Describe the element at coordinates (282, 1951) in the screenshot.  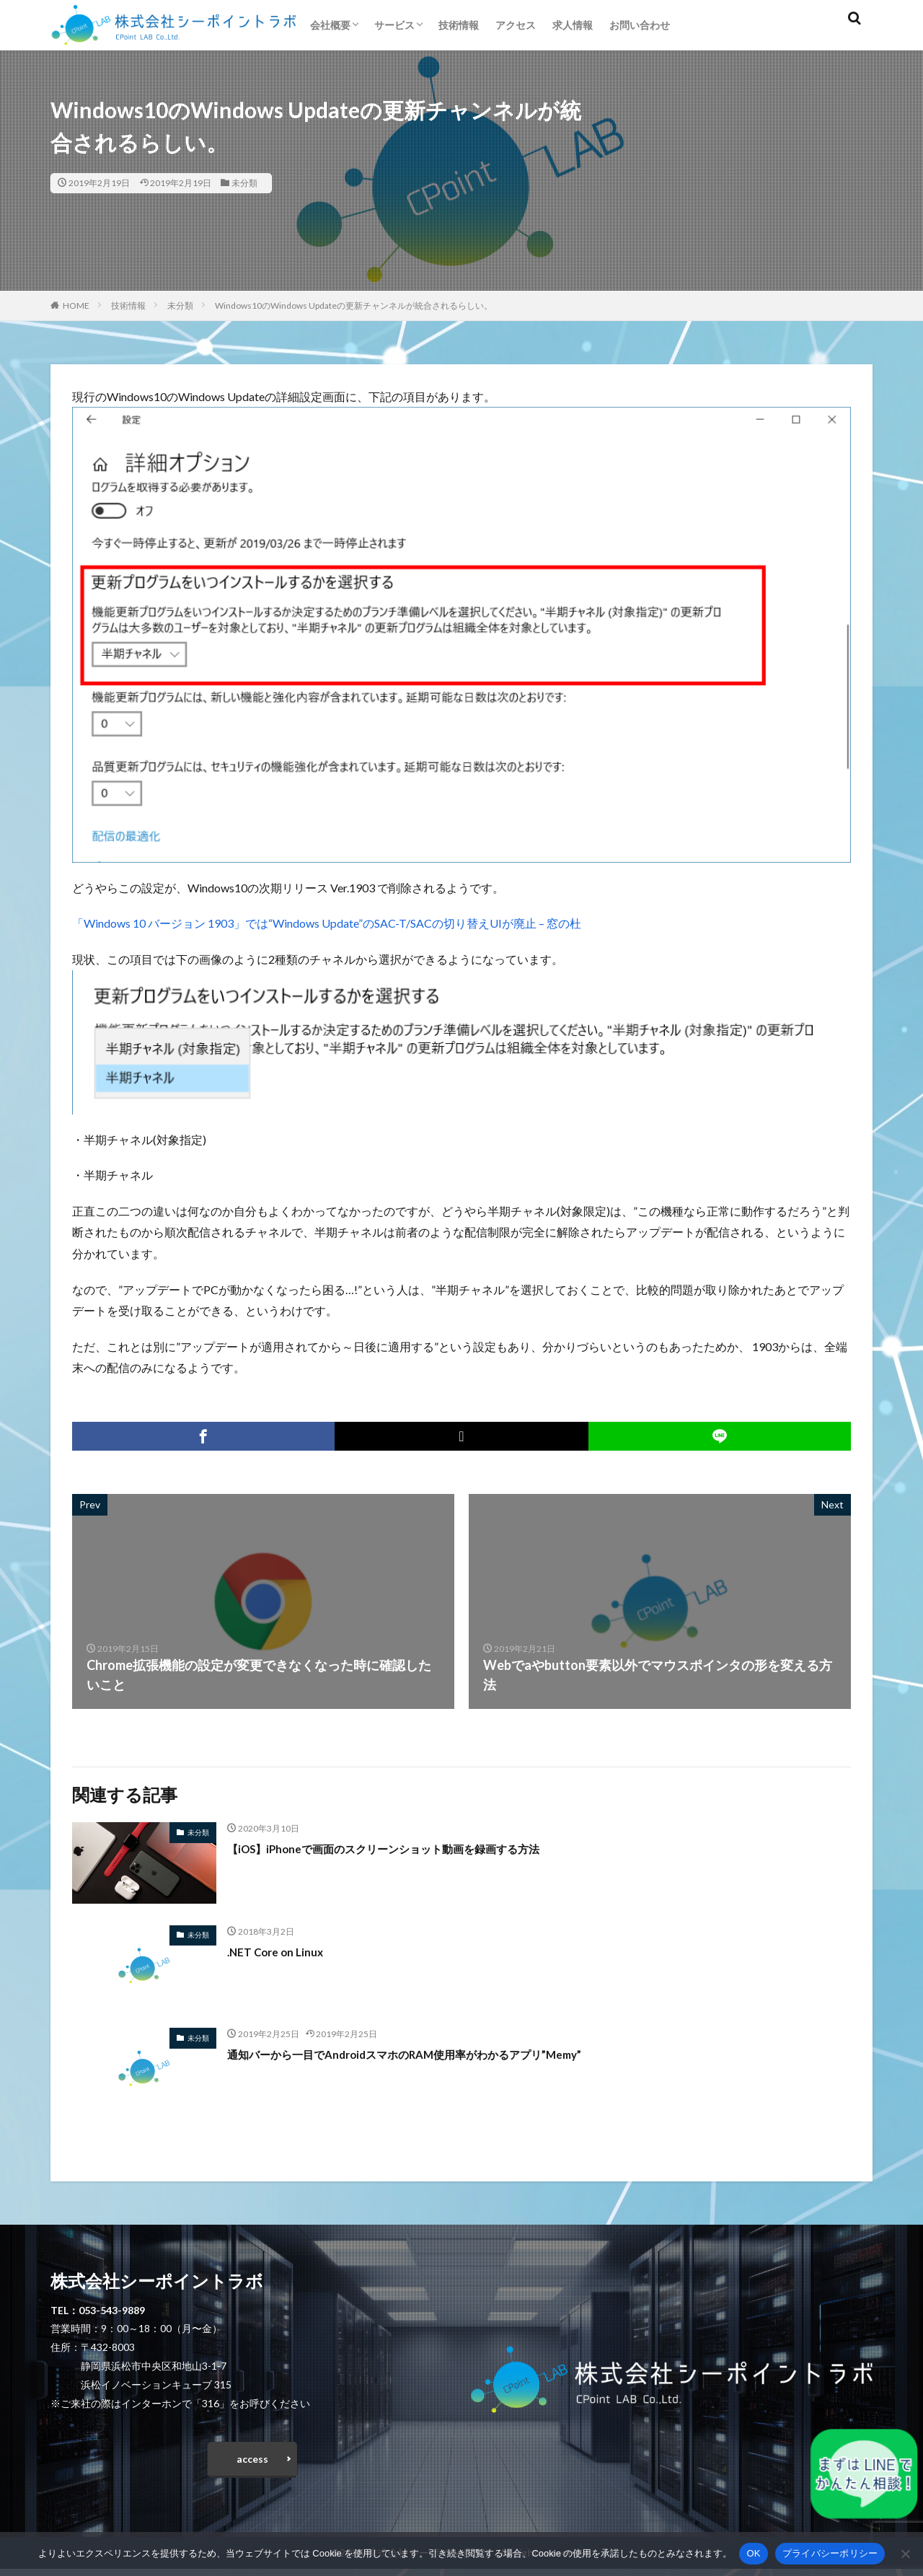
I see `.NET Core on Linux` at that location.